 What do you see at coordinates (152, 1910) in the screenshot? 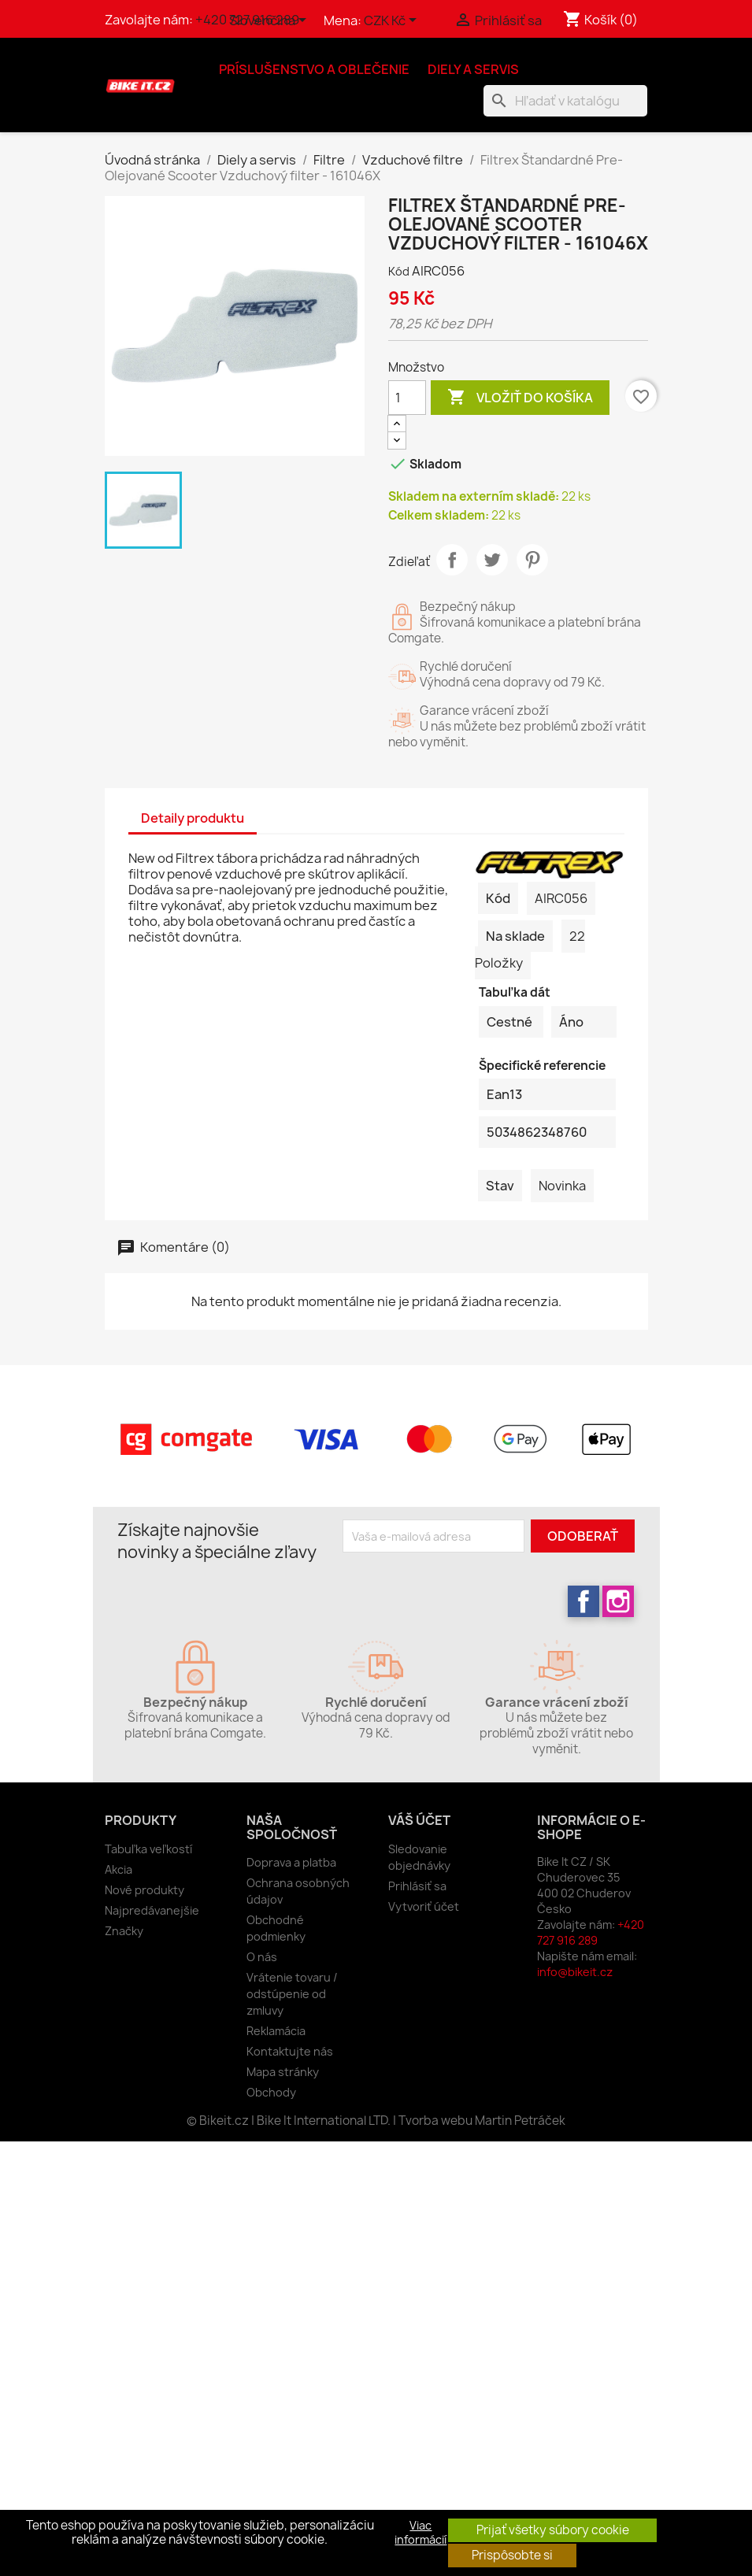
I see `Najpredávanejšie` at bounding box center [152, 1910].